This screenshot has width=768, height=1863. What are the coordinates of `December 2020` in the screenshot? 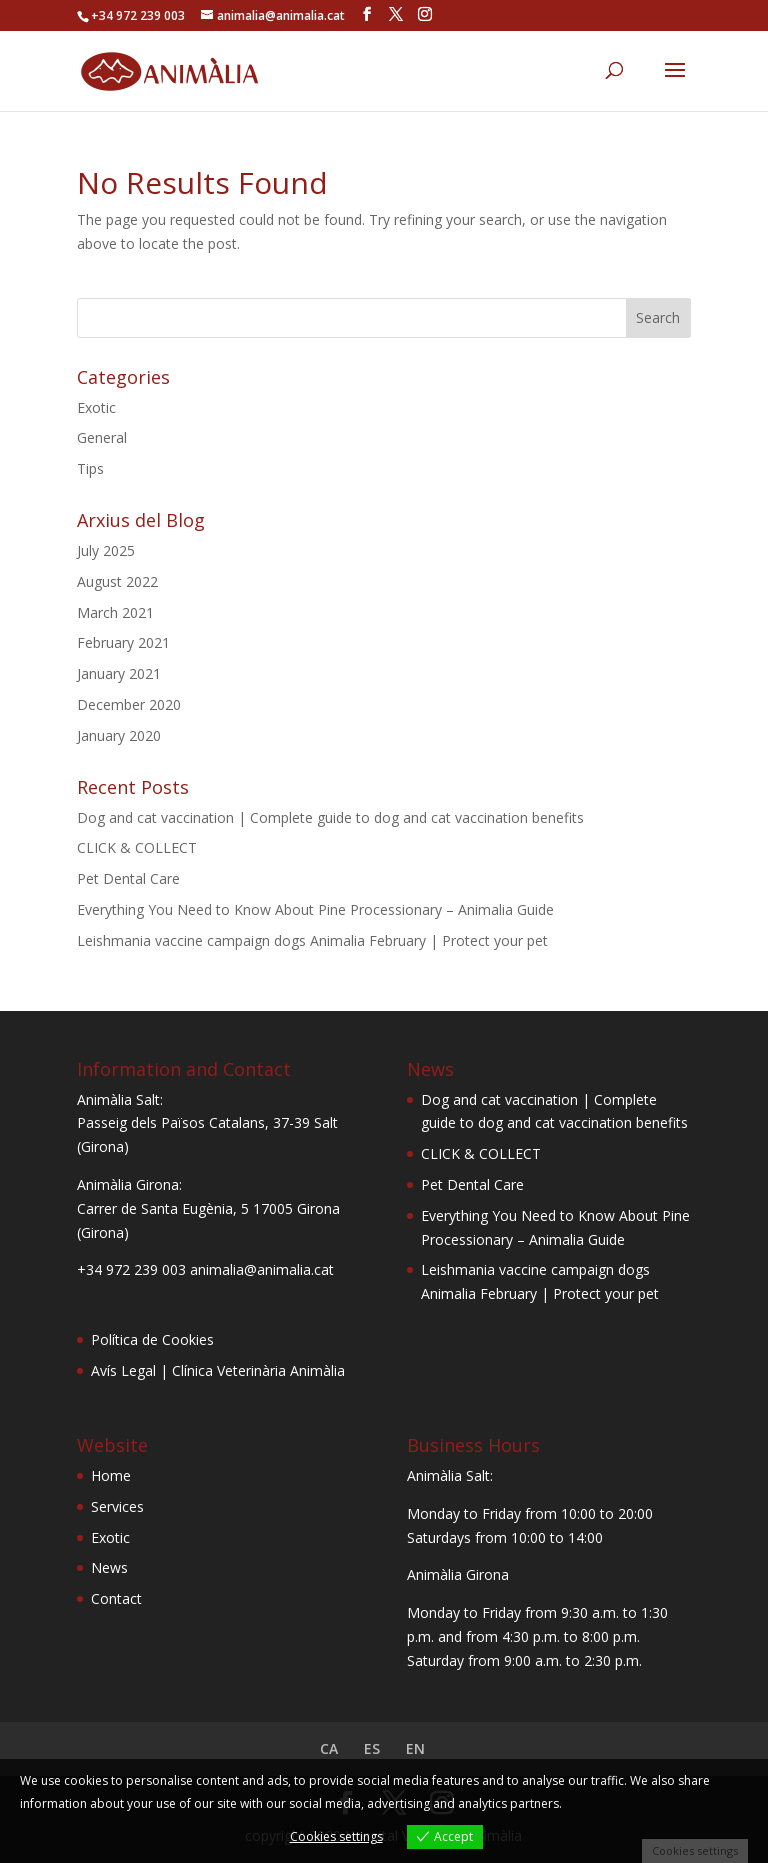 It's located at (129, 704).